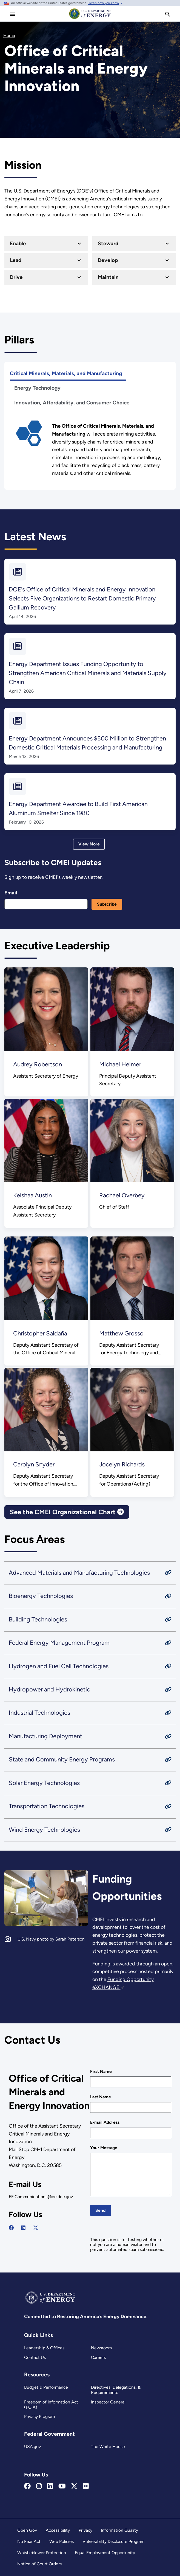 Image resolution: width=180 pixels, height=2576 pixels. What do you see at coordinates (37, 388) in the screenshot?
I see `Energy Technology` at bounding box center [37, 388].